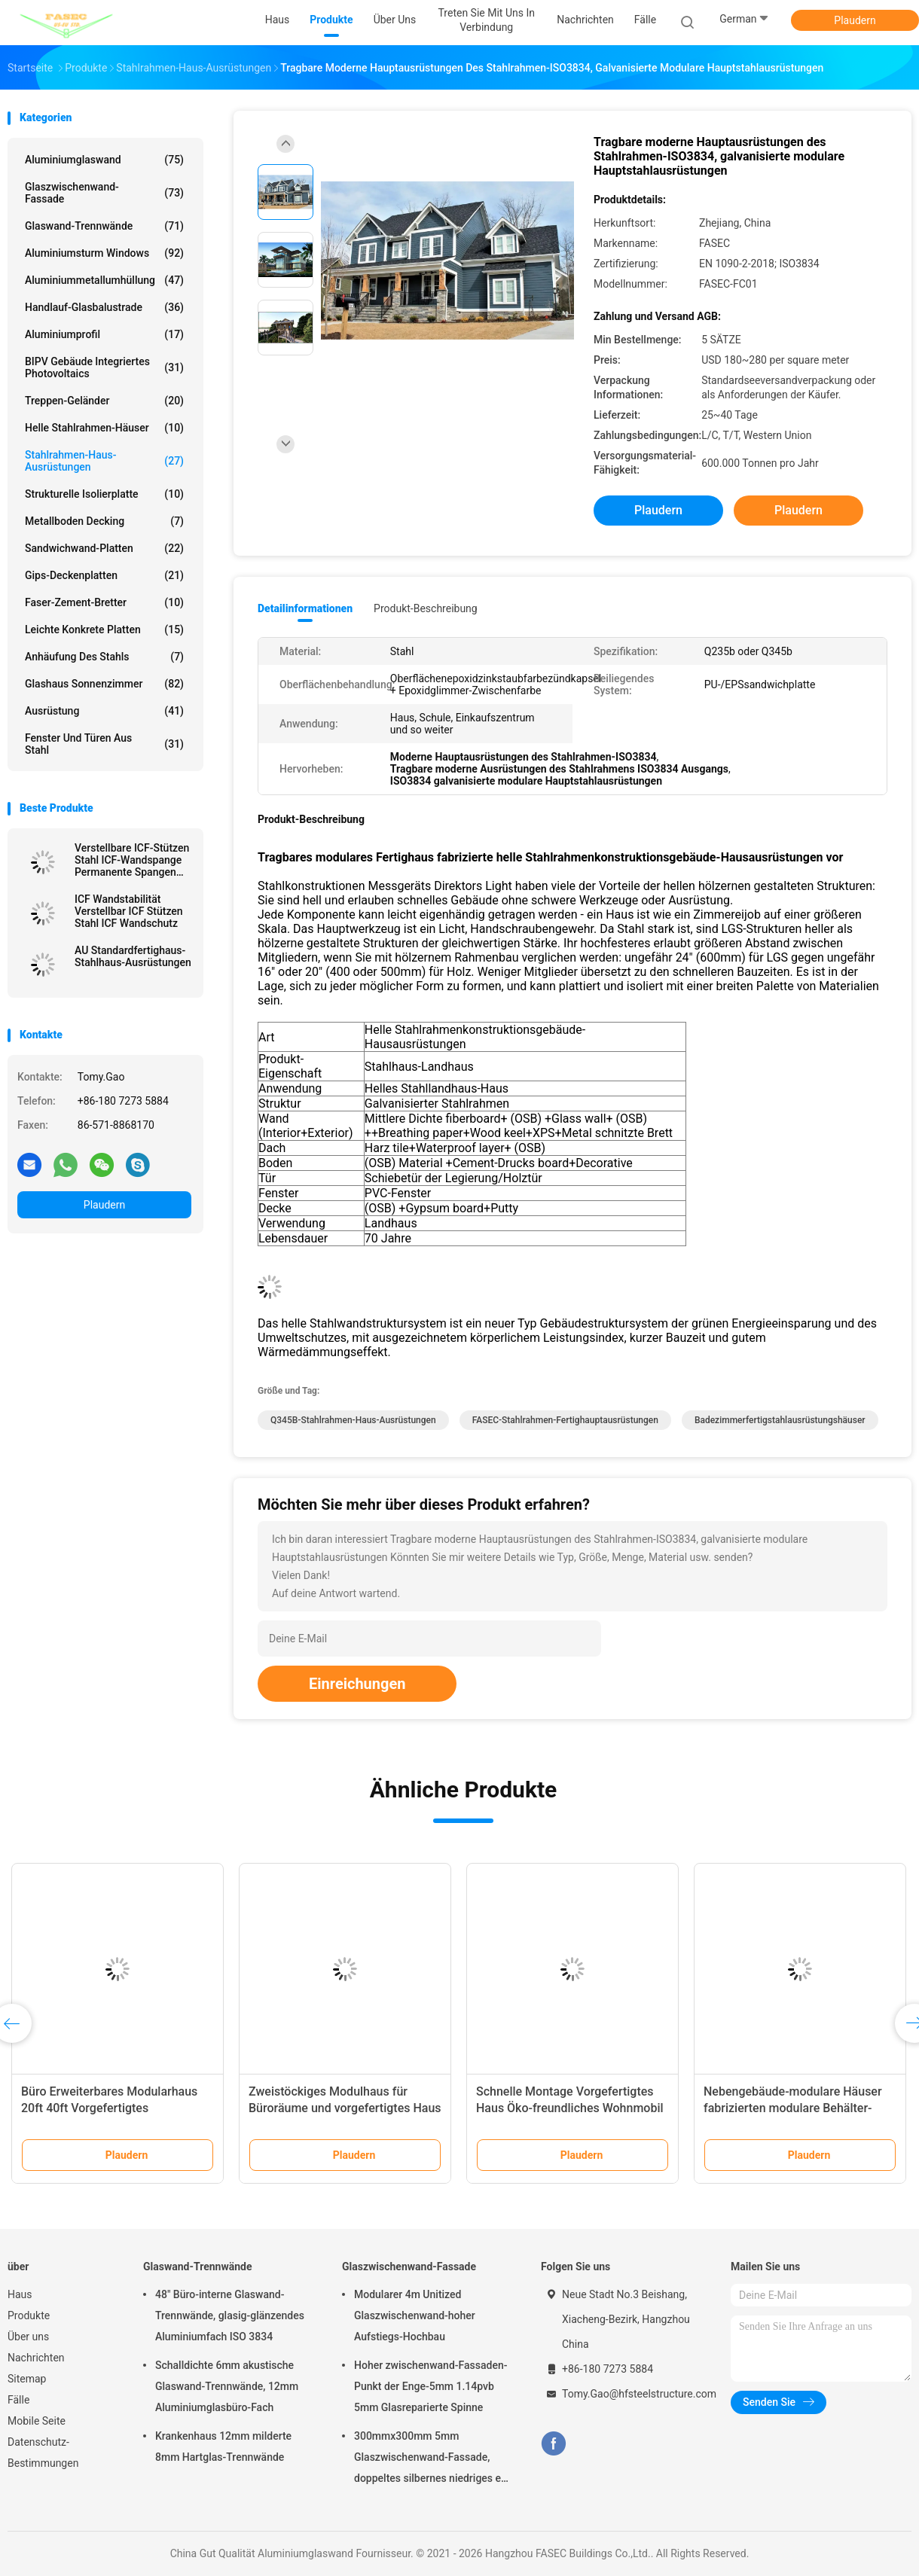 The height and width of the screenshot is (2576, 919). Describe the element at coordinates (570, 2108) in the screenshot. I see `Schnelle Montage Vorgefertigtes Haus Öko-freundliches Wohnmobil Funktionshaus auf Rädern` at that location.